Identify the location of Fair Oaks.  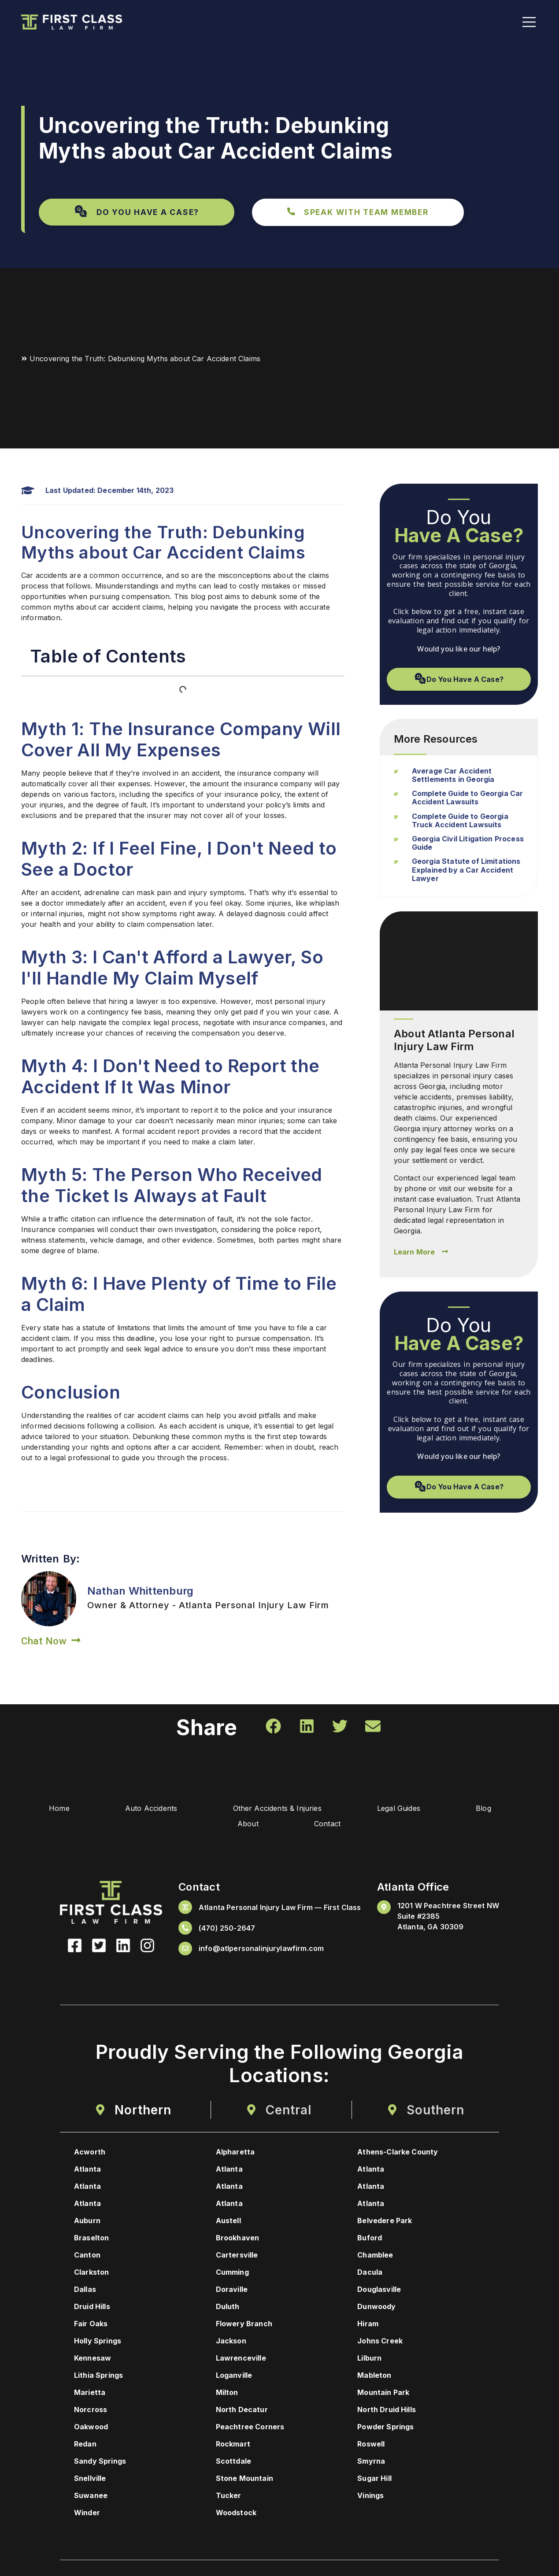
(90, 2325).